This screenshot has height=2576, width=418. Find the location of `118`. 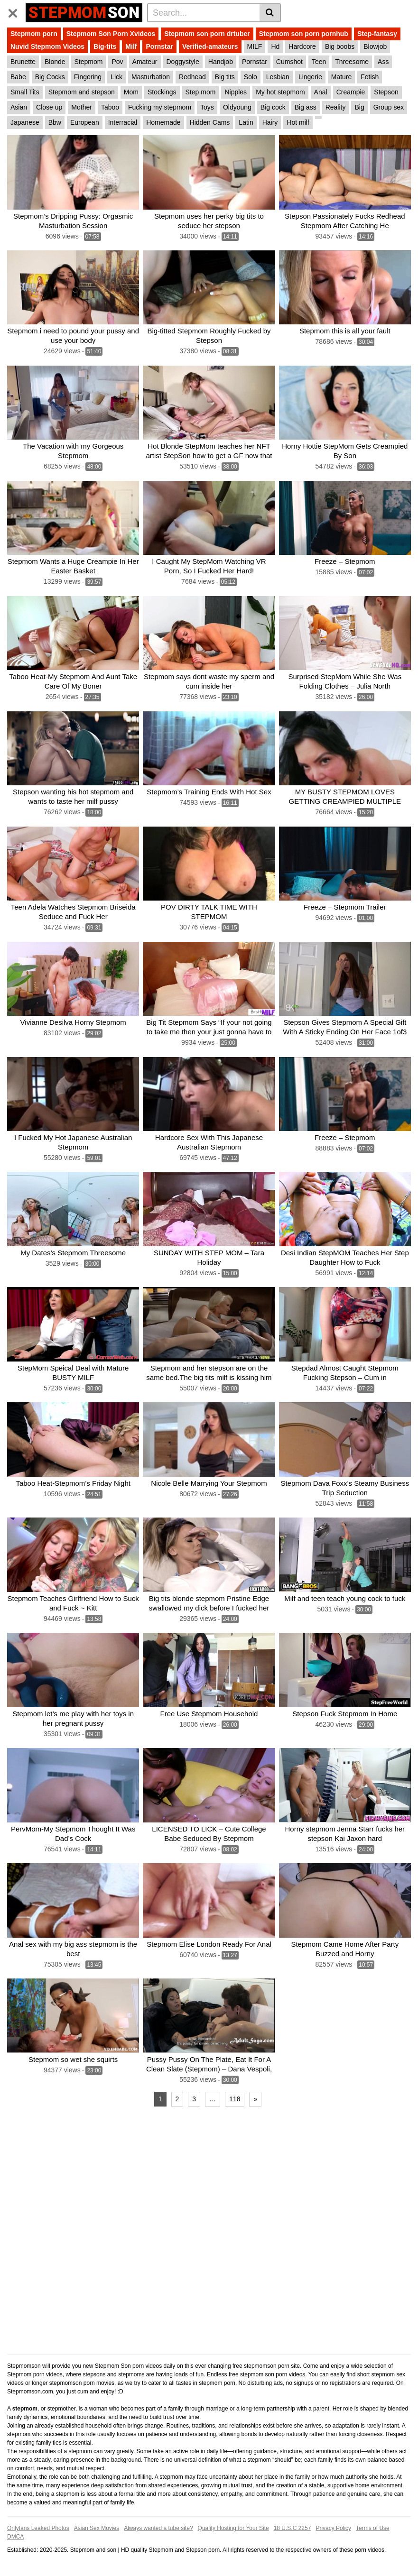

118 is located at coordinates (234, 2099).